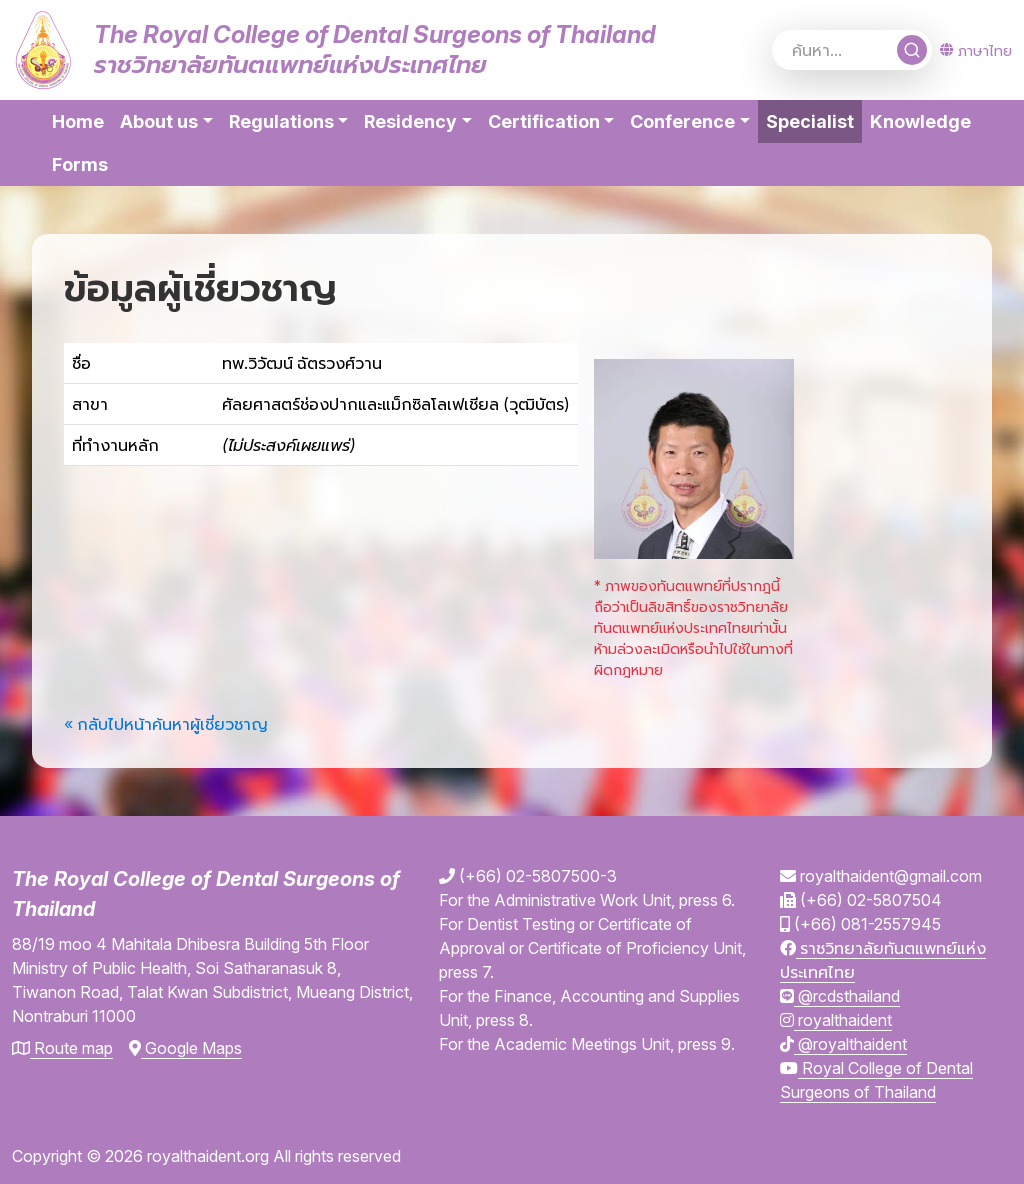  Describe the element at coordinates (159, 121) in the screenshot. I see `About us [button]` at that location.